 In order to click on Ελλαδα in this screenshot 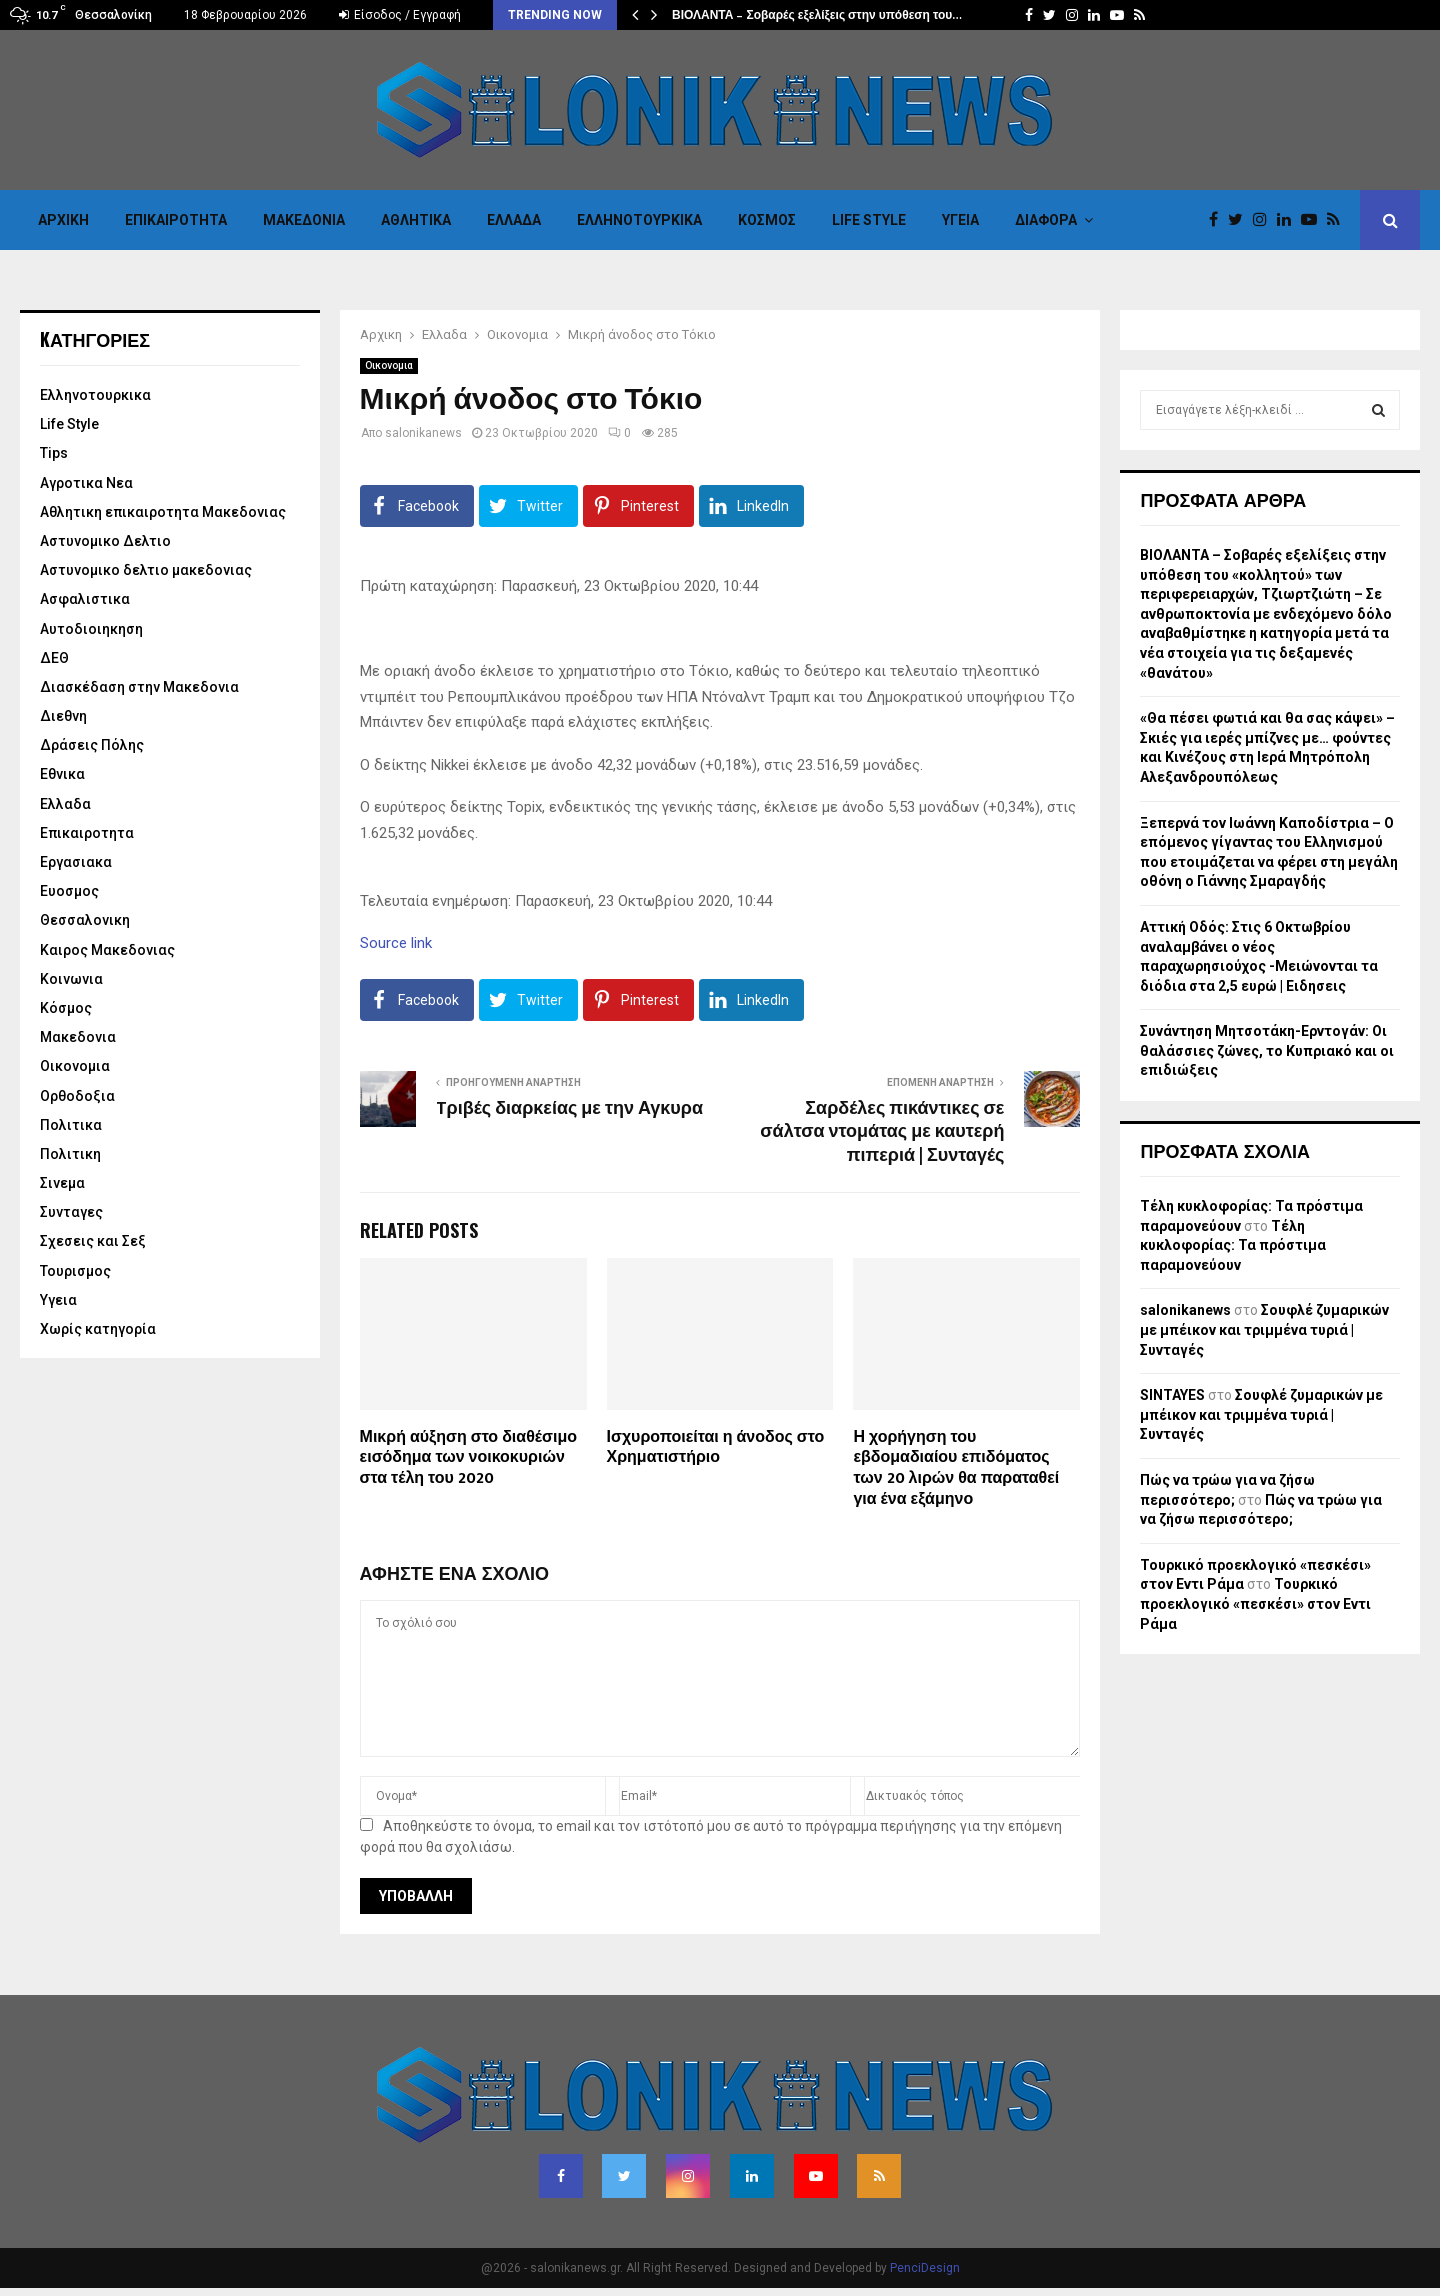, I will do `click(514, 220)`.